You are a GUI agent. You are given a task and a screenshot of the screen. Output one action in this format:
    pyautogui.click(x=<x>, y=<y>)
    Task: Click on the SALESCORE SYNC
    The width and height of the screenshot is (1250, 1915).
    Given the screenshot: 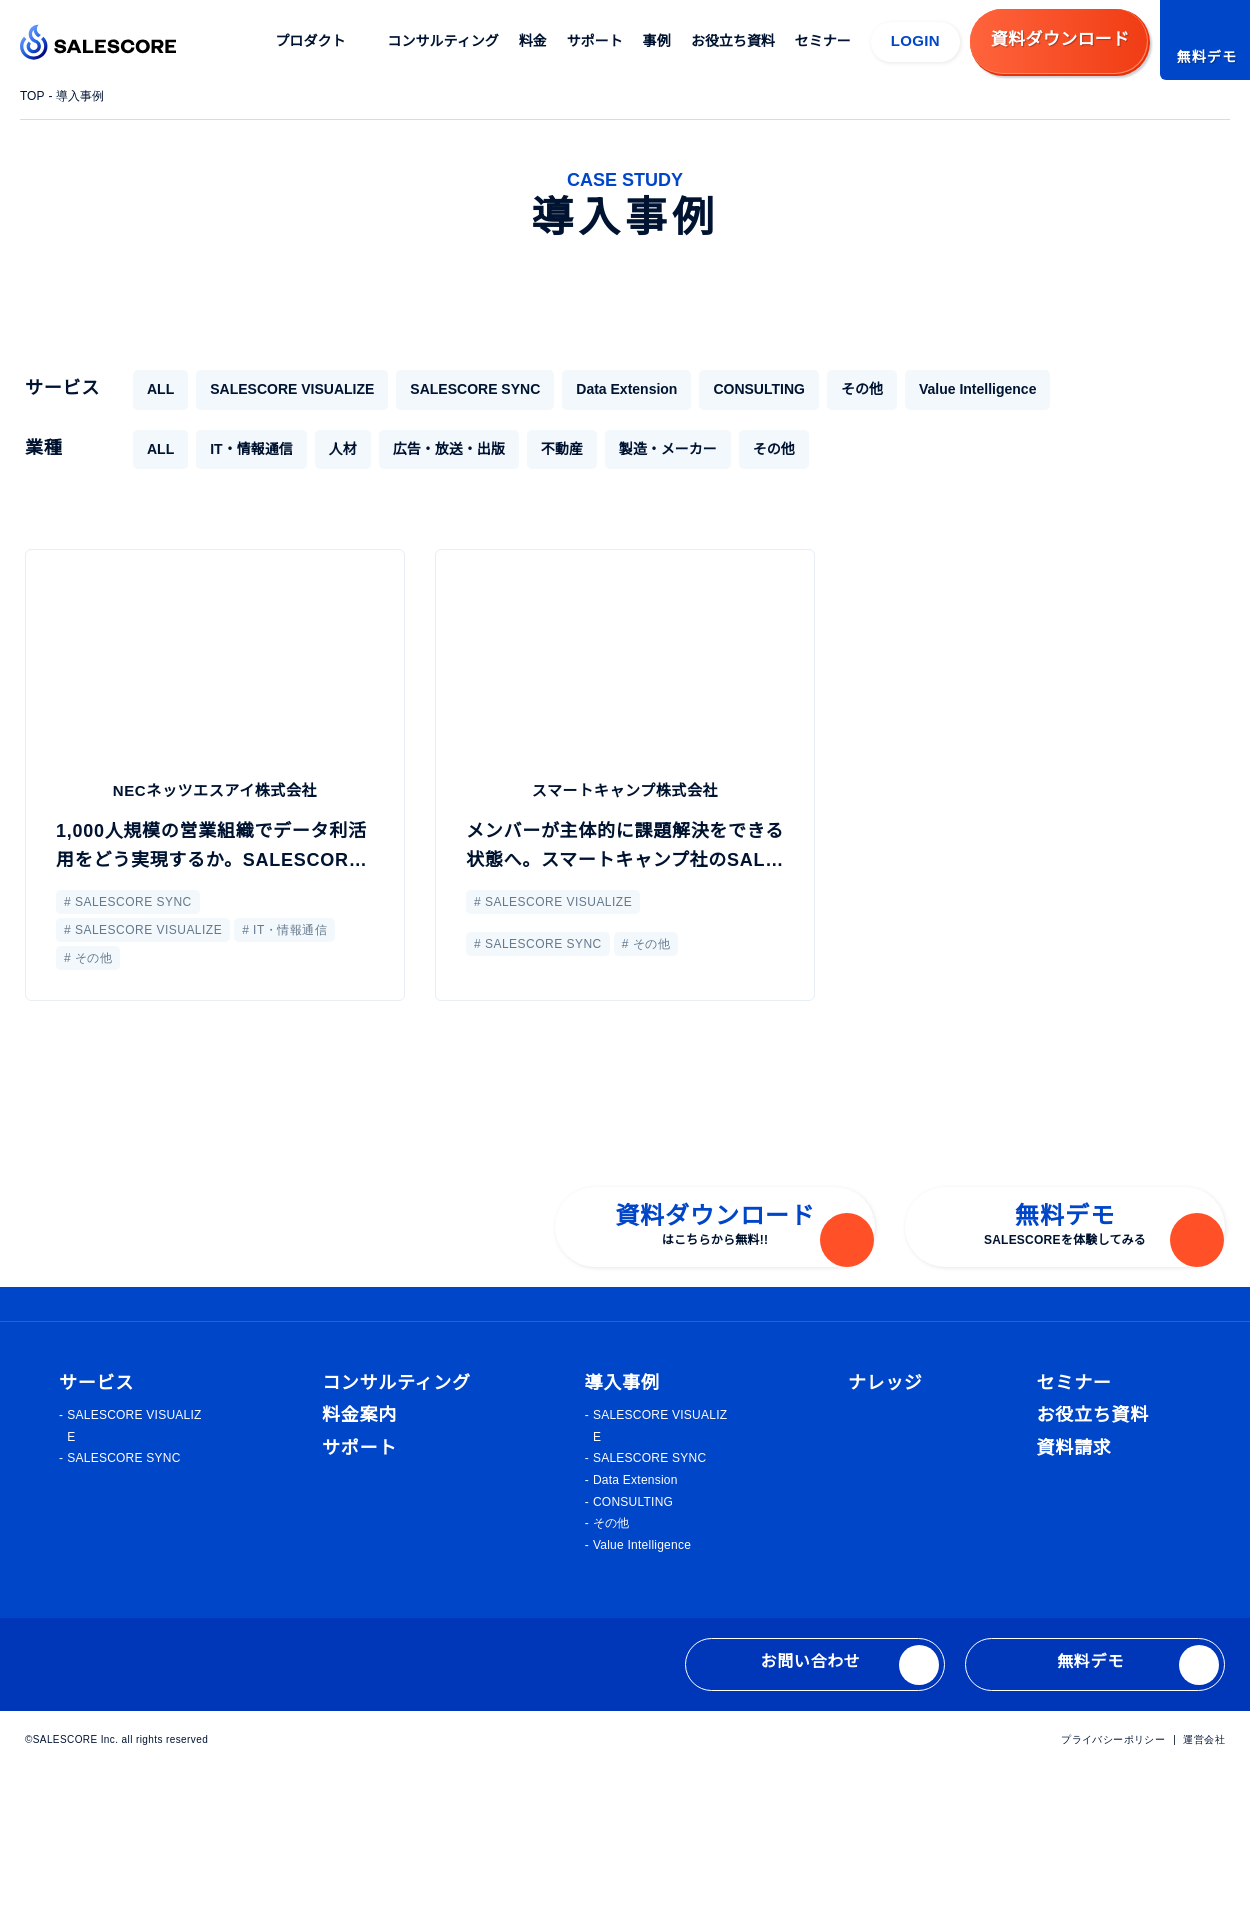 What is the action you would take?
    pyautogui.click(x=455, y=389)
    